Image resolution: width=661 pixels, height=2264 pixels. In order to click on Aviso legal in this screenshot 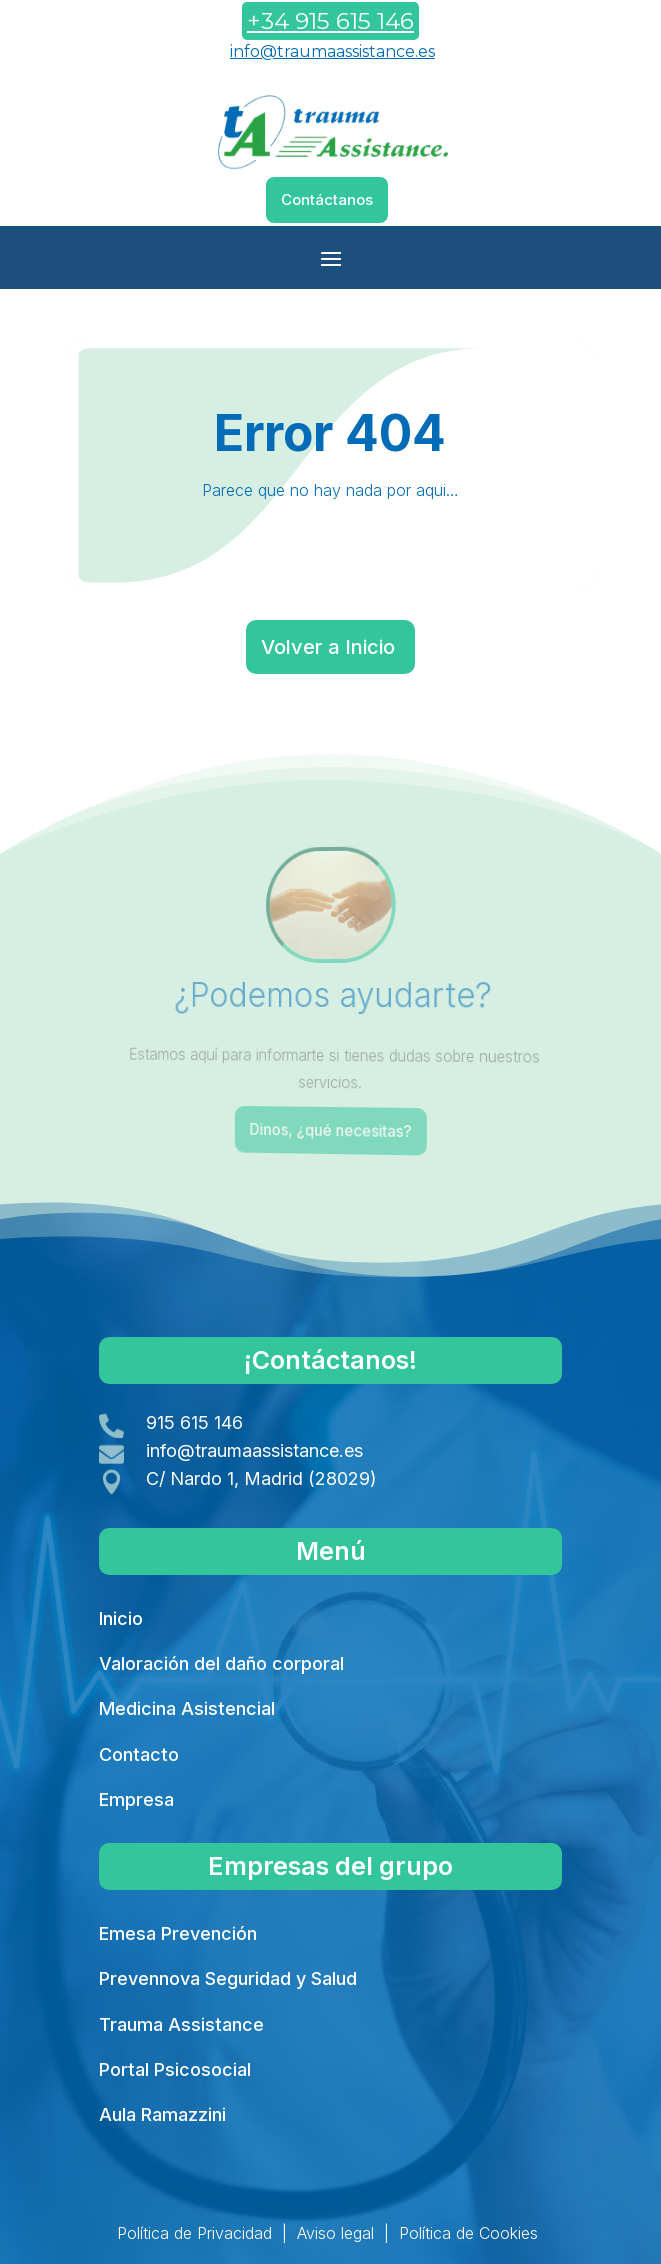, I will do `click(335, 2233)`.